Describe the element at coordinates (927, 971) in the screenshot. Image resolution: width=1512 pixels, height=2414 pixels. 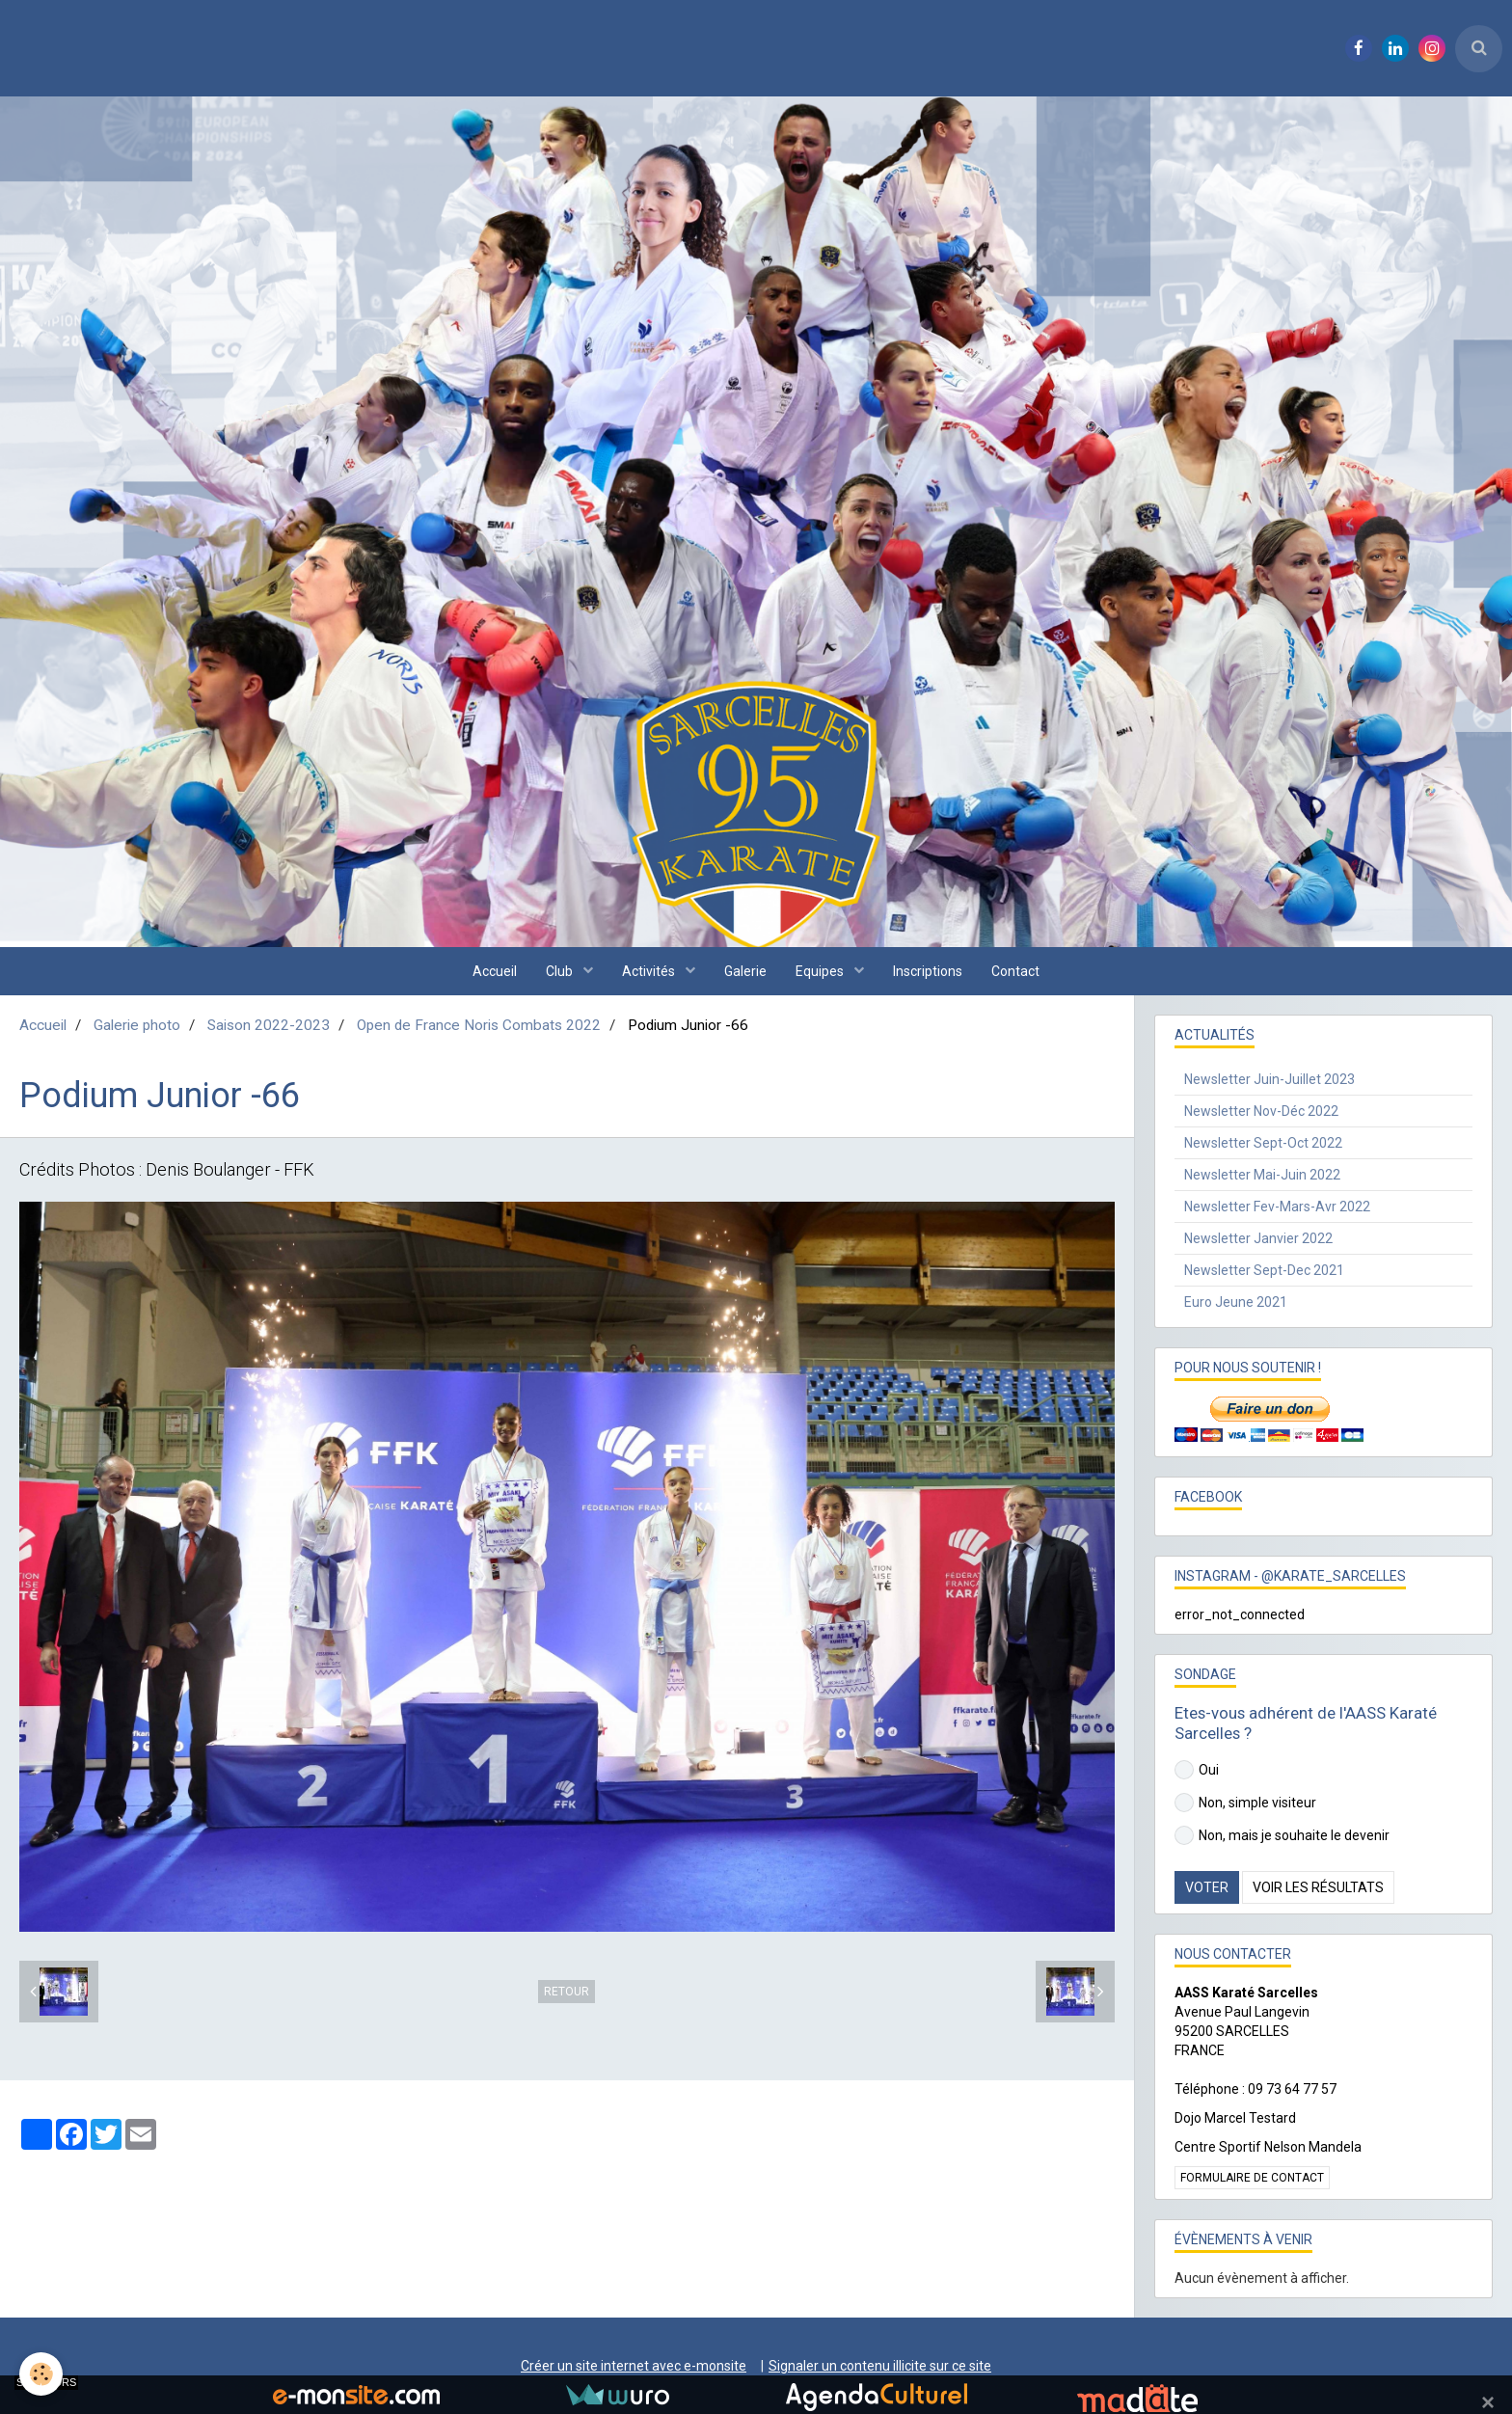
I see `Inscriptions` at that location.